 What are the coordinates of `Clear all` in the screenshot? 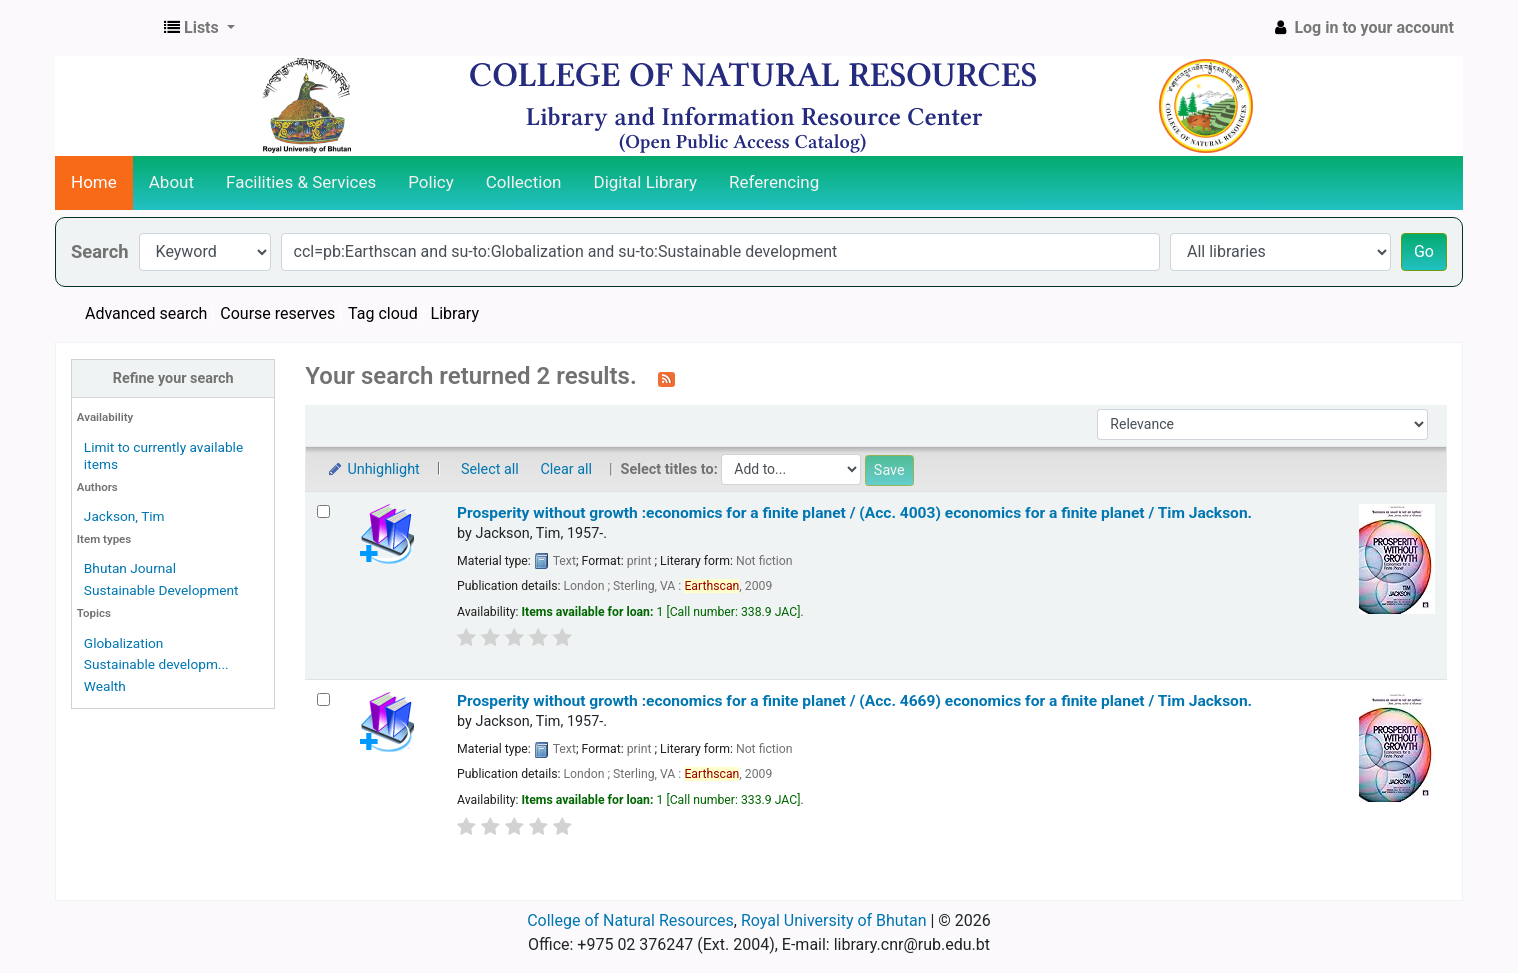 It's located at (566, 469).